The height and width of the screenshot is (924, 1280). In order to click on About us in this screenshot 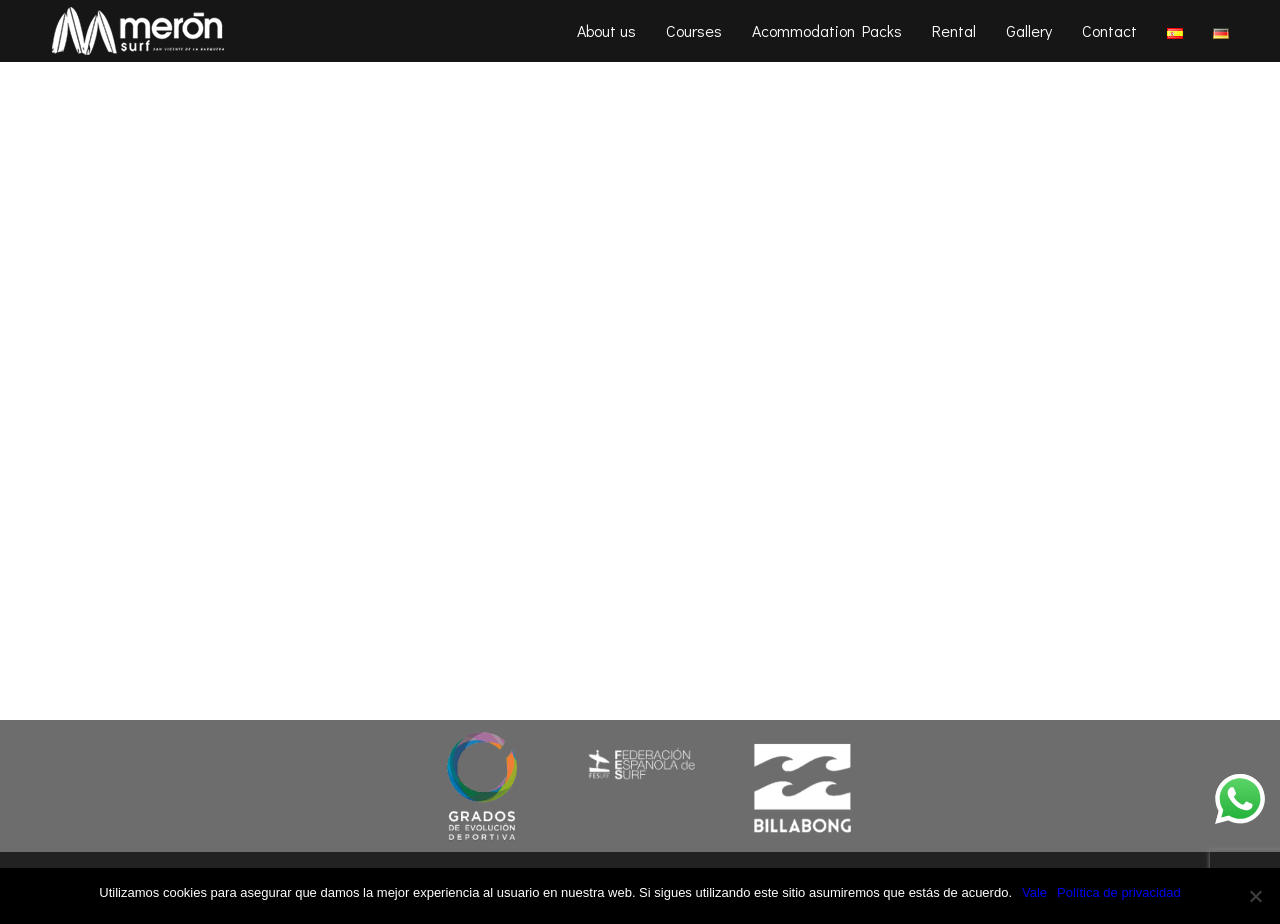, I will do `click(606, 30)`.